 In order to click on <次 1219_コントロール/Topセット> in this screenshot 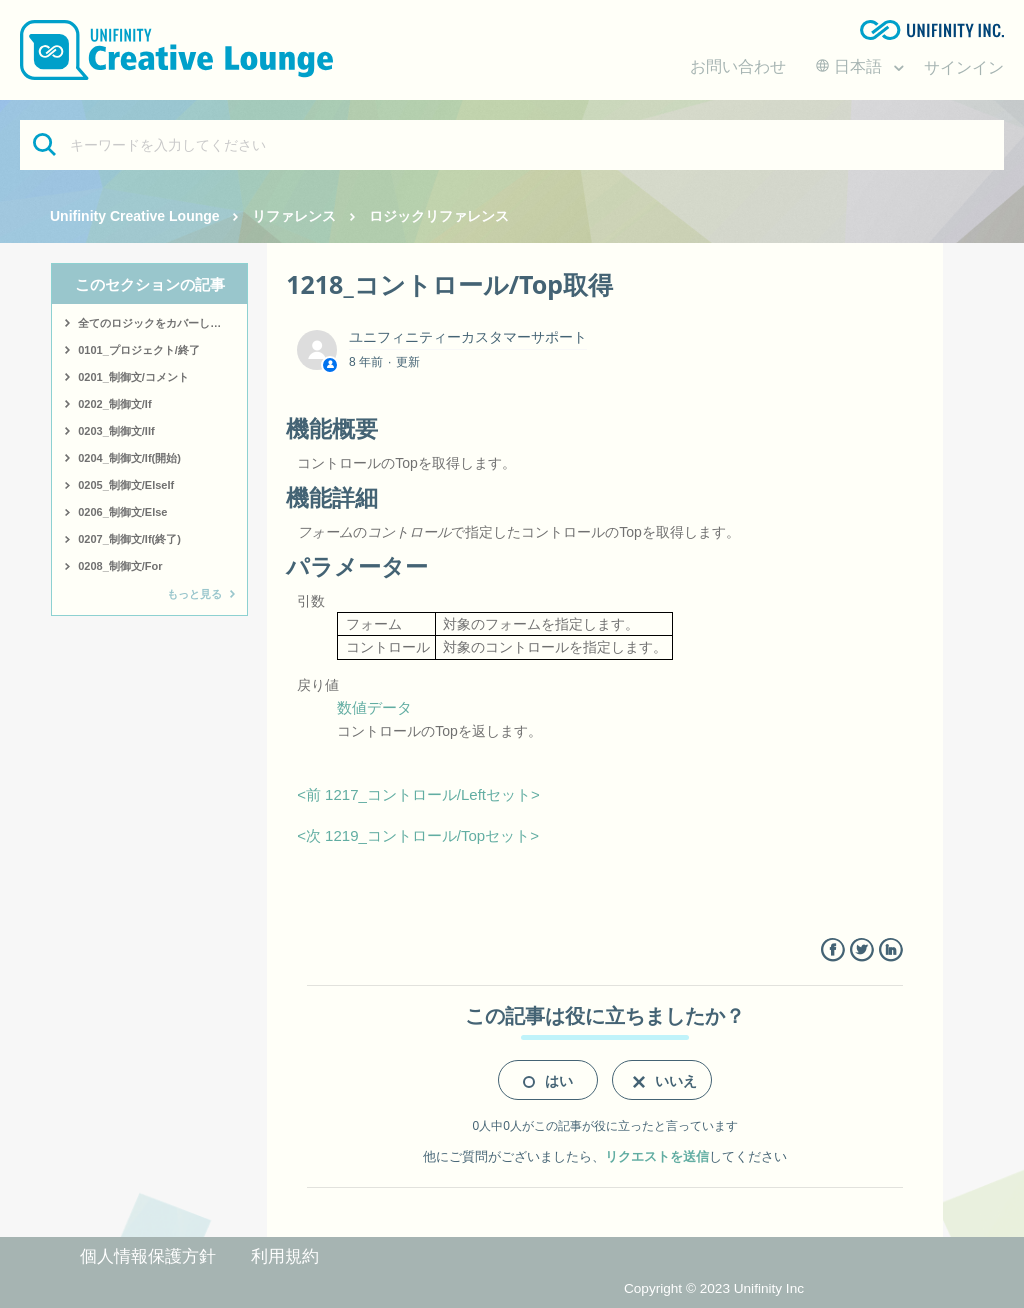, I will do `click(418, 835)`.